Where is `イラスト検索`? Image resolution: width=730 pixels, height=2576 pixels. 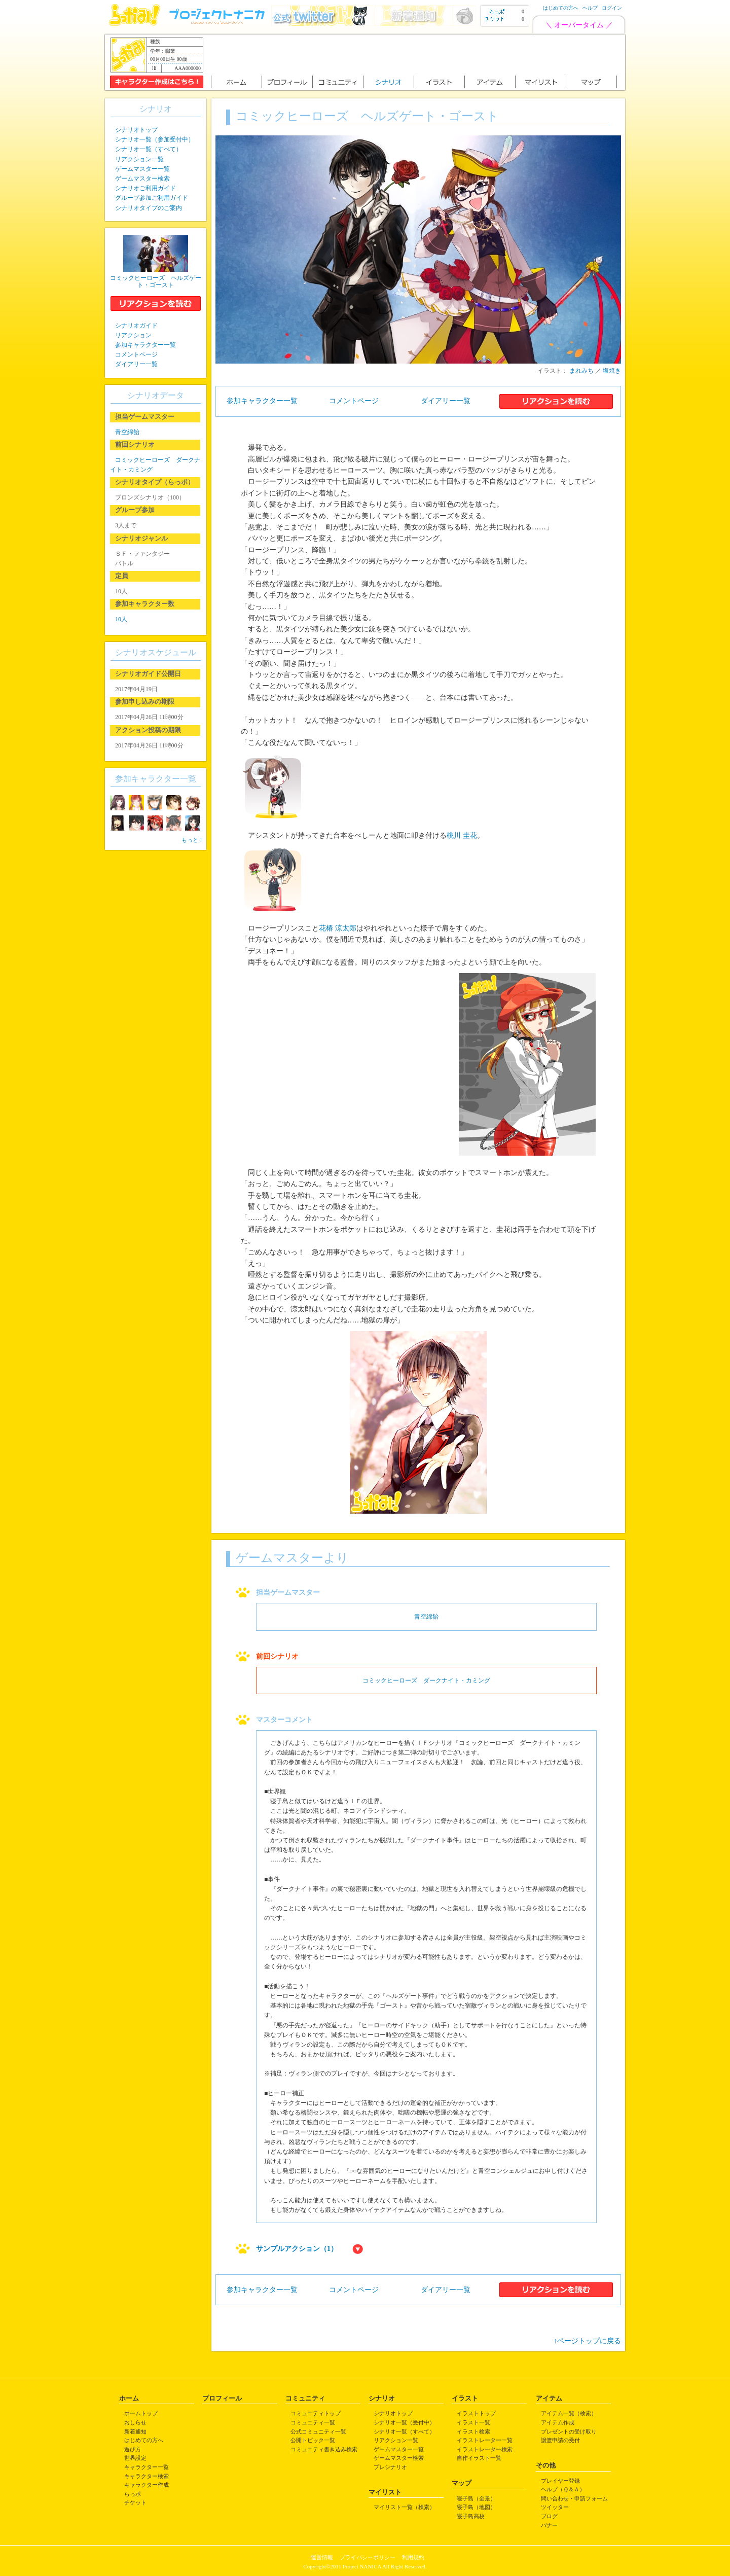 イラスト検索 is located at coordinates (473, 2431).